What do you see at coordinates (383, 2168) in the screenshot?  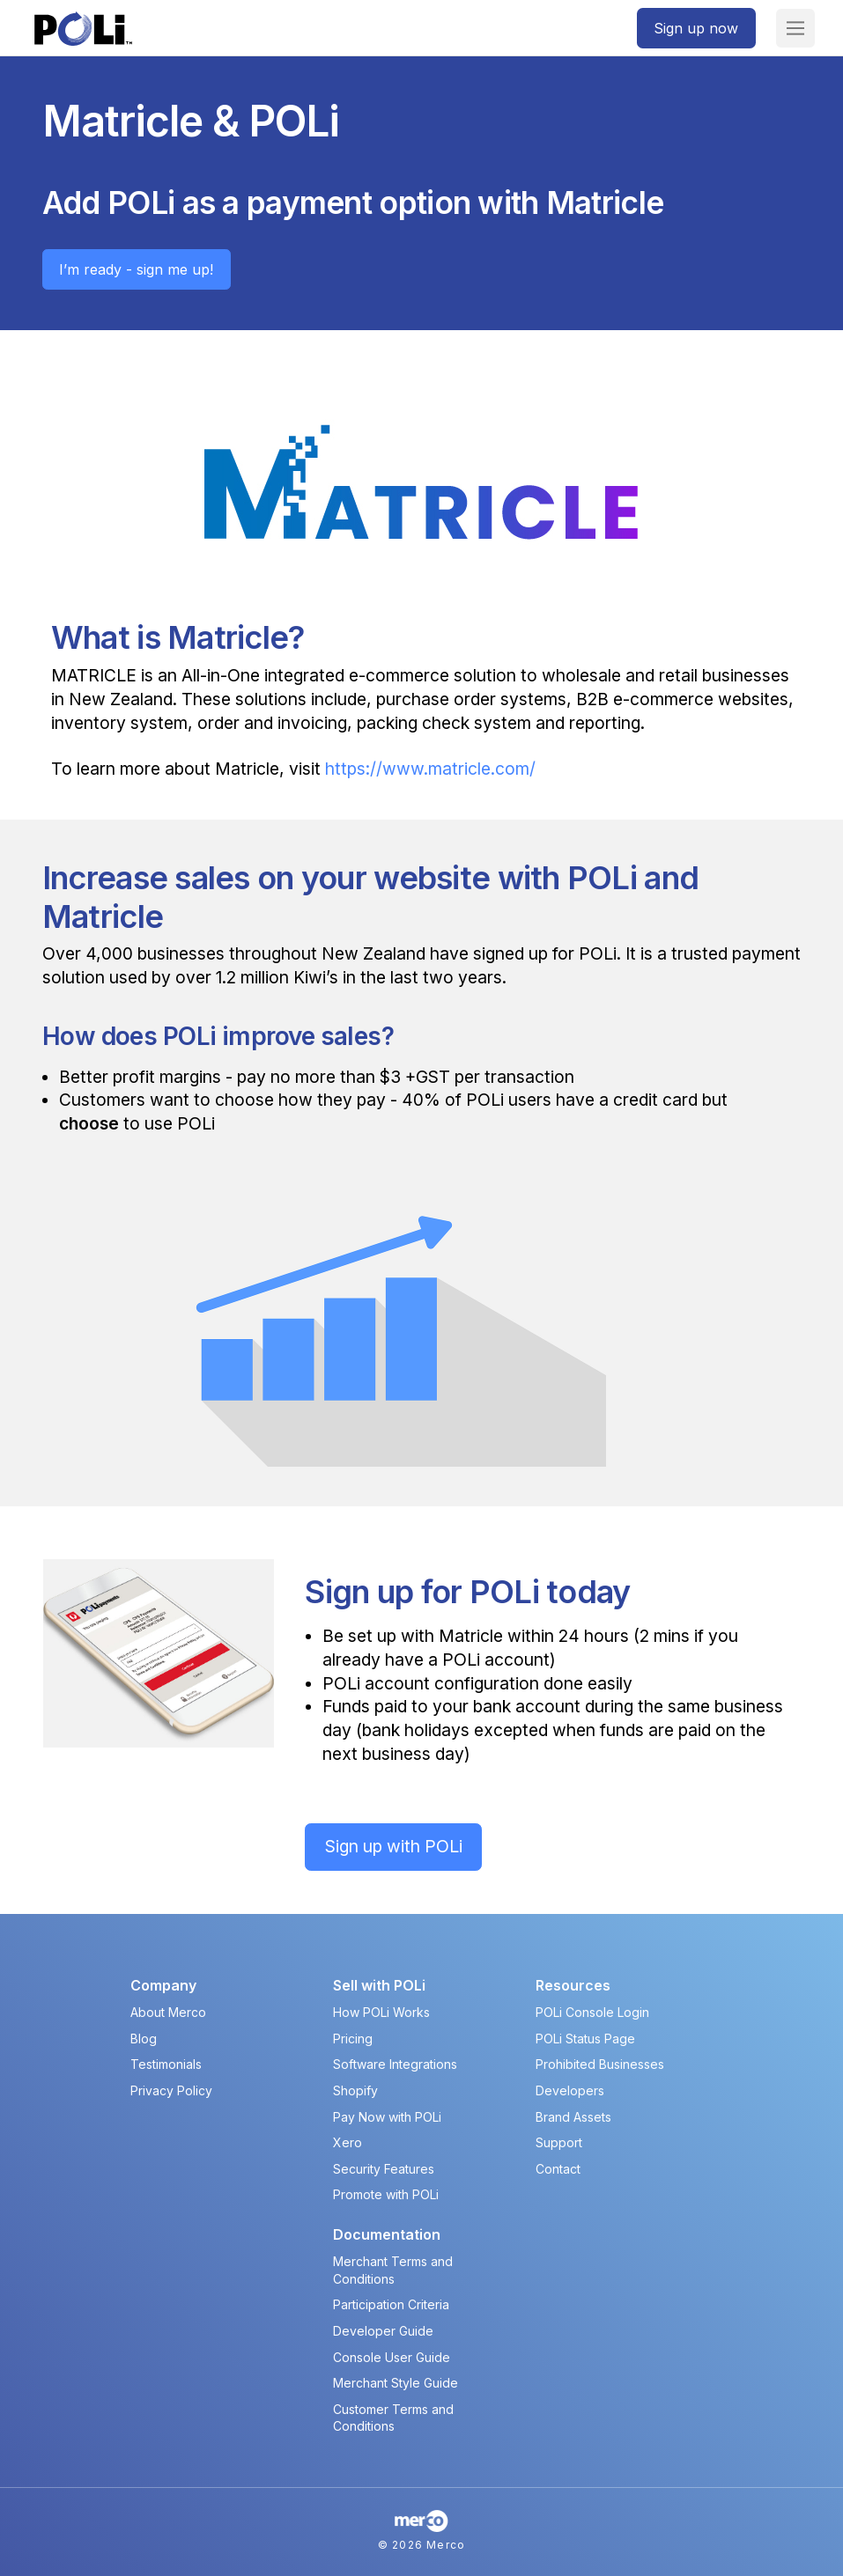 I see `Security Features` at bounding box center [383, 2168].